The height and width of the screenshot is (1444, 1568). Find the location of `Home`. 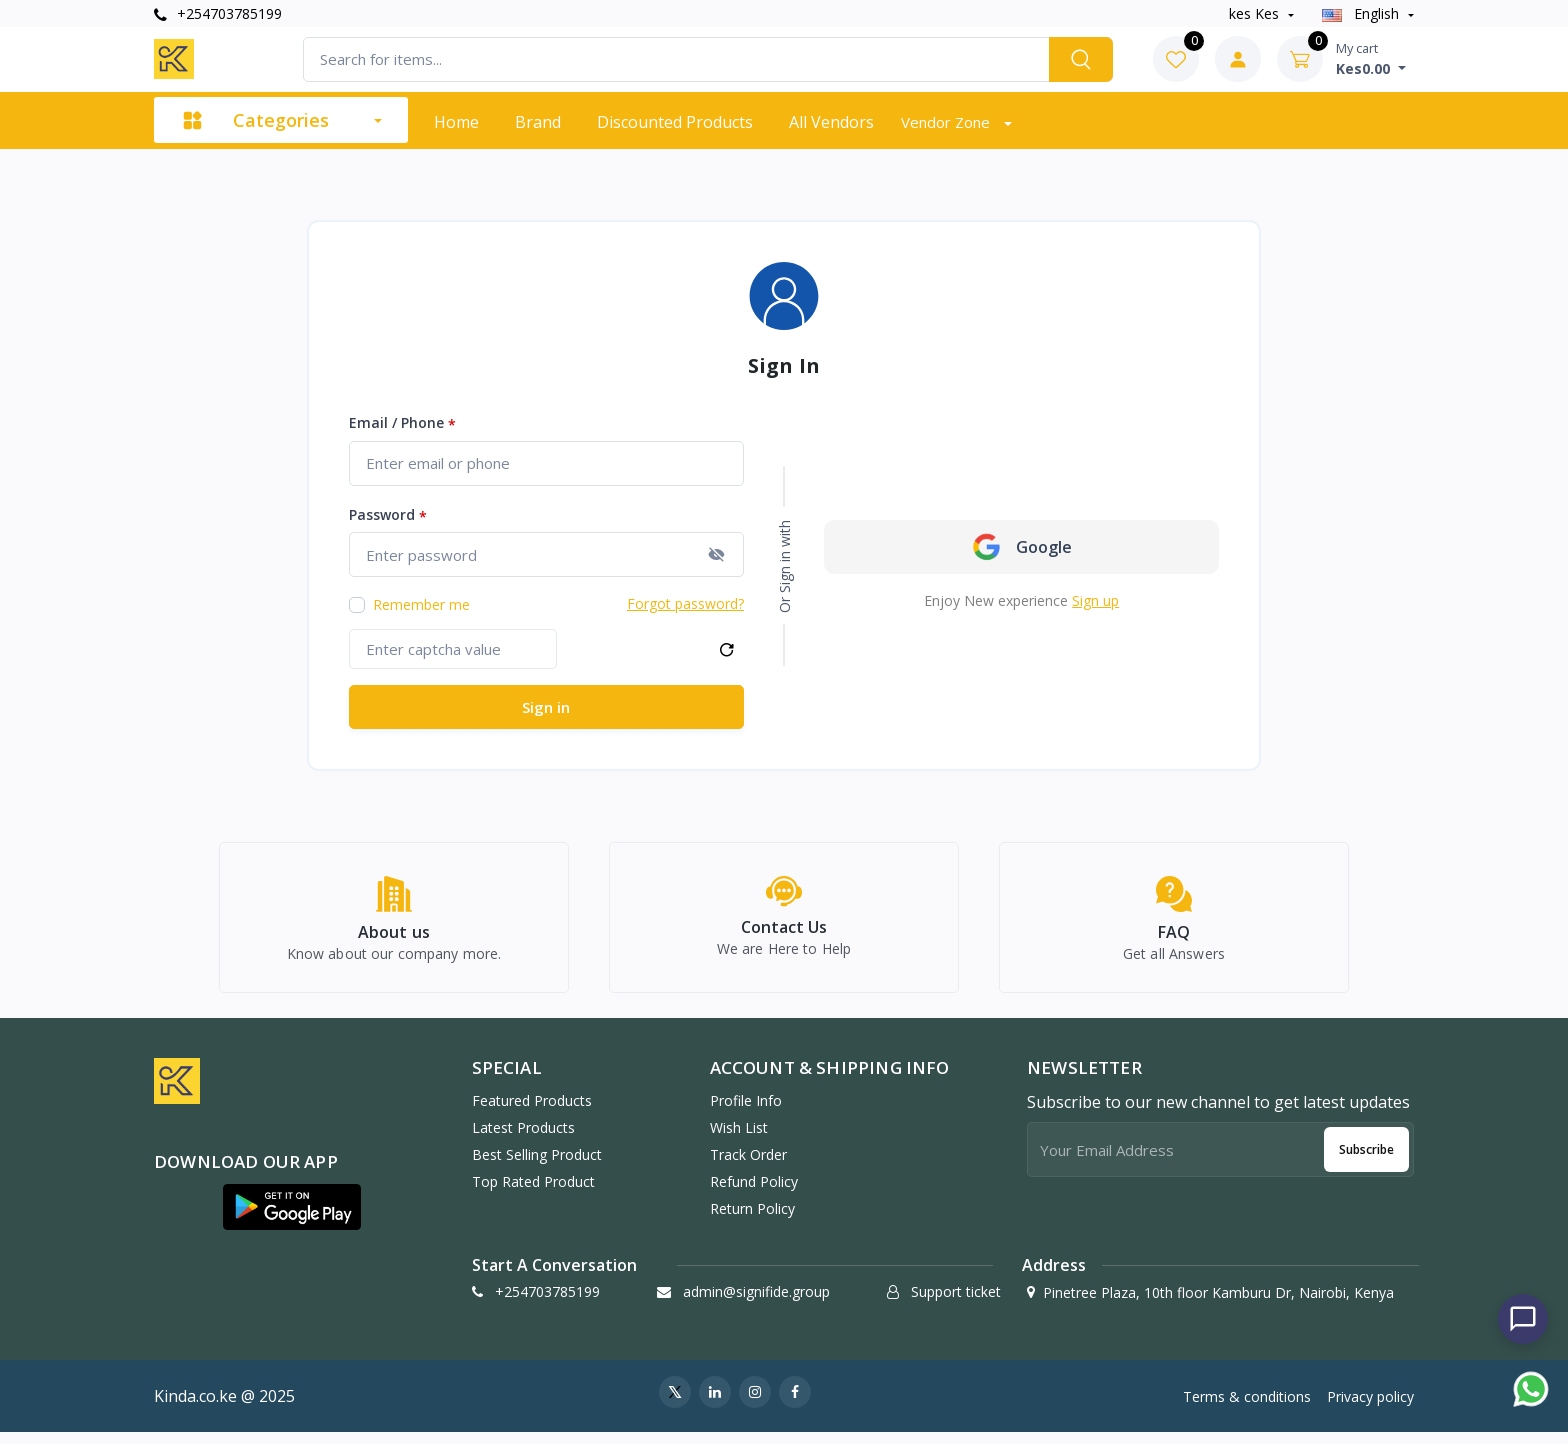

Home is located at coordinates (456, 122).